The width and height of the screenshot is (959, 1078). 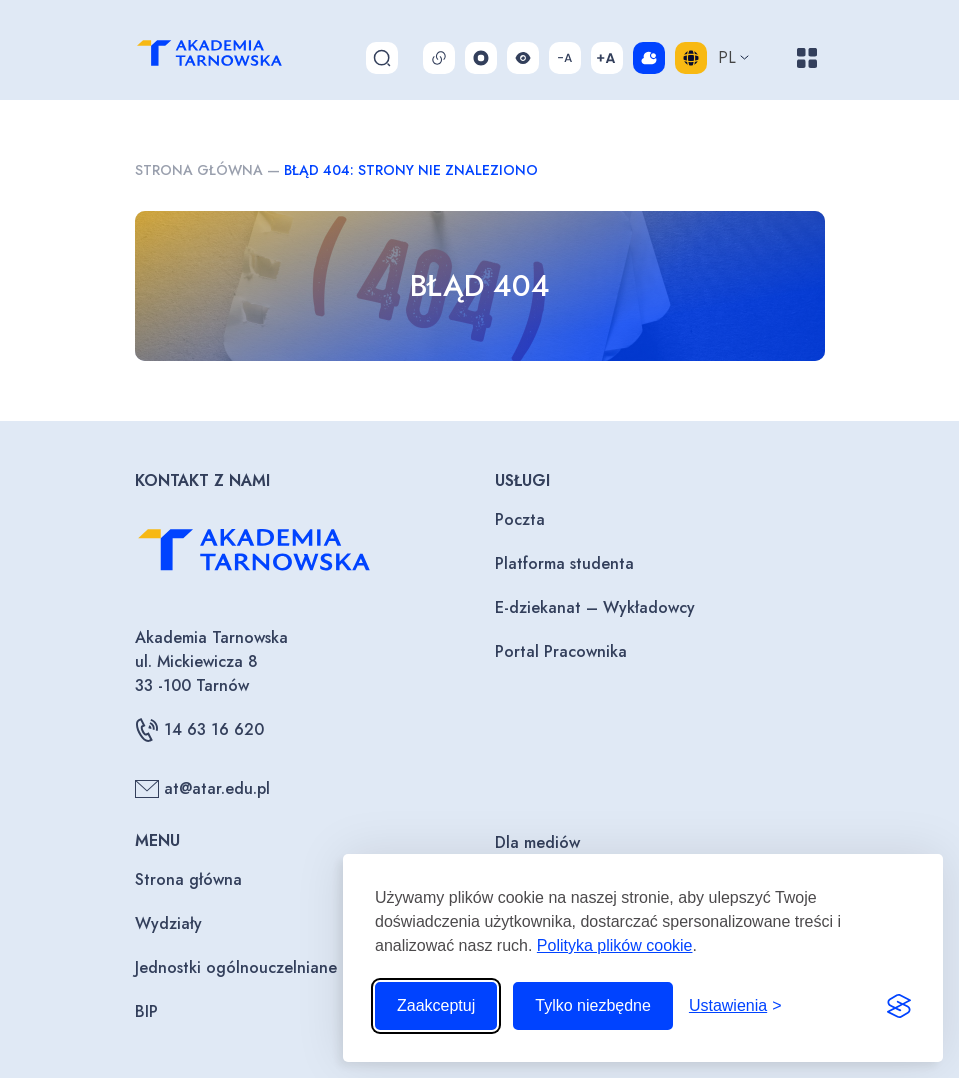 What do you see at coordinates (537, 842) in the screenshot?
I see `Dla mediów` at bounding box center [537, 842].